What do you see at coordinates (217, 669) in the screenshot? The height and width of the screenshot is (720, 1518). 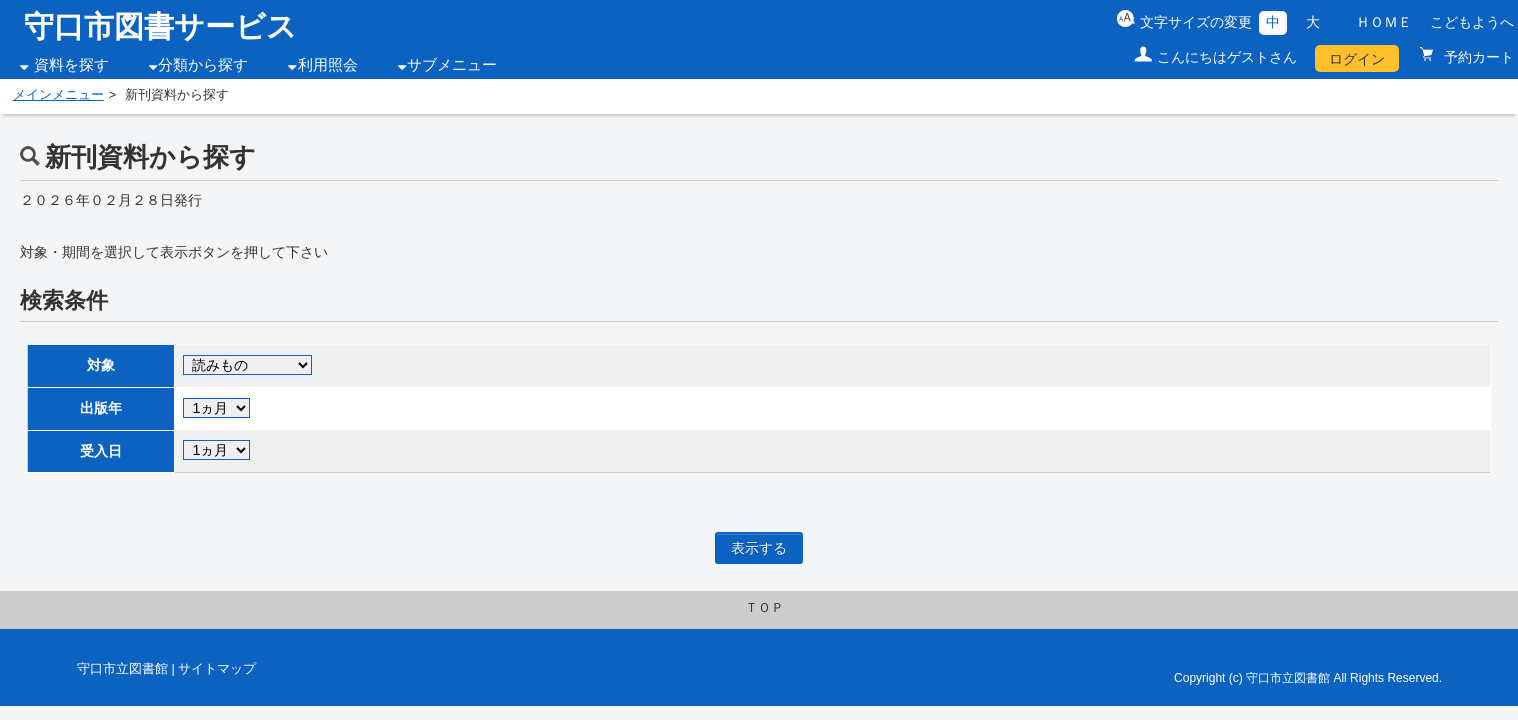 I see `サイトマップ` at bounding box center [217, 669].